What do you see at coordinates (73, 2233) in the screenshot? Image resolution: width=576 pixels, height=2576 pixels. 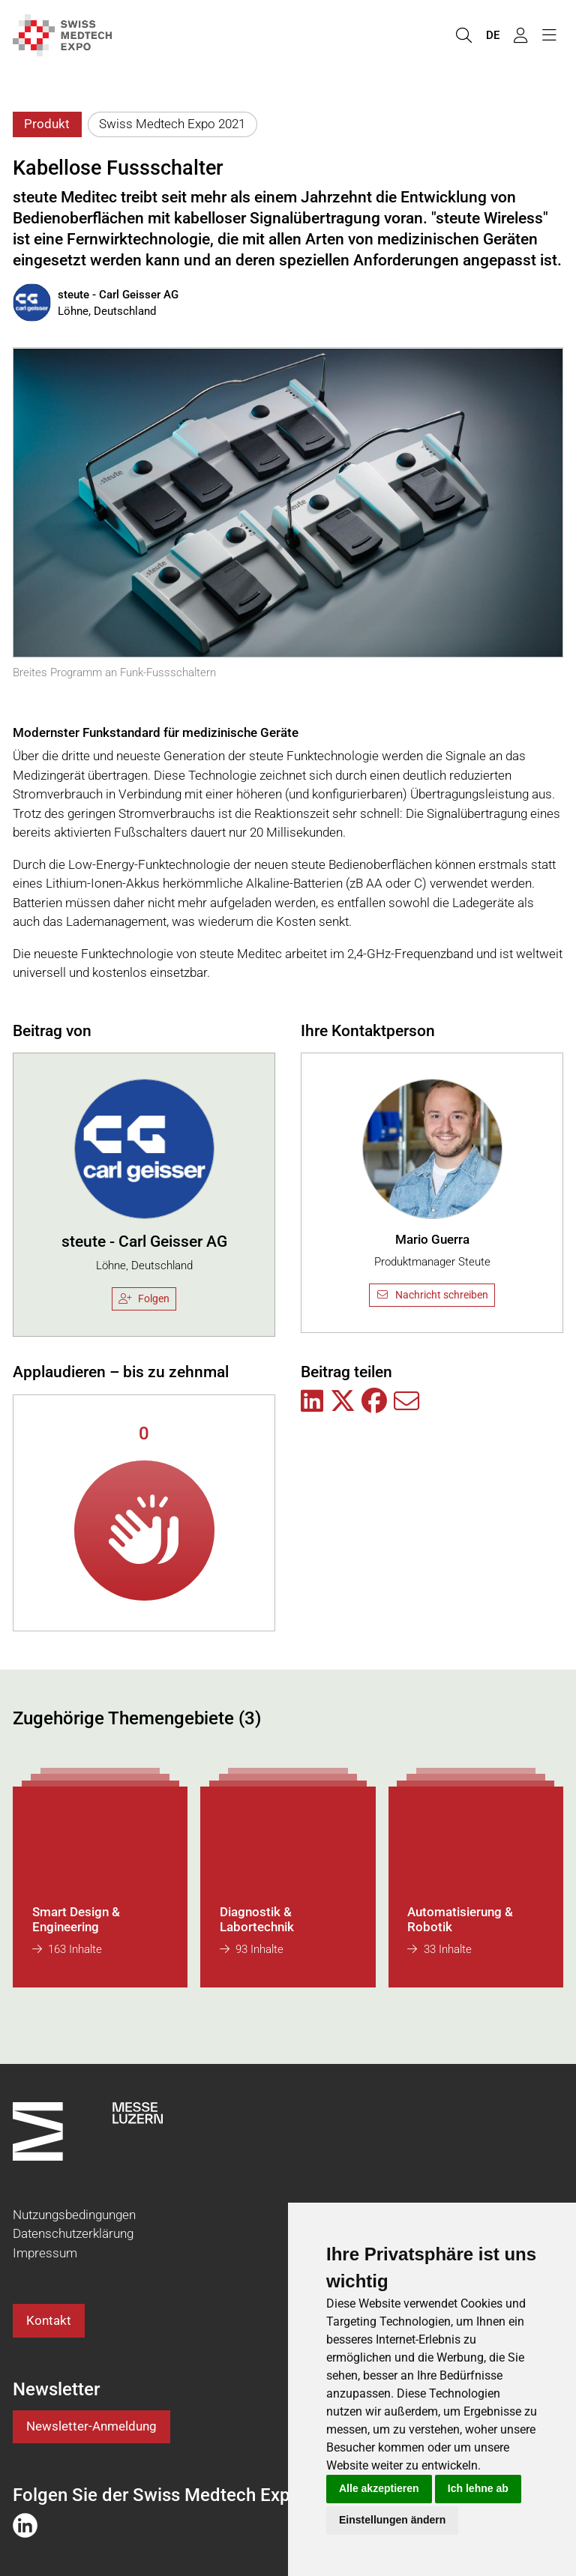 I see `Datenschutzerklärung` at bounding box center [73, 2233].